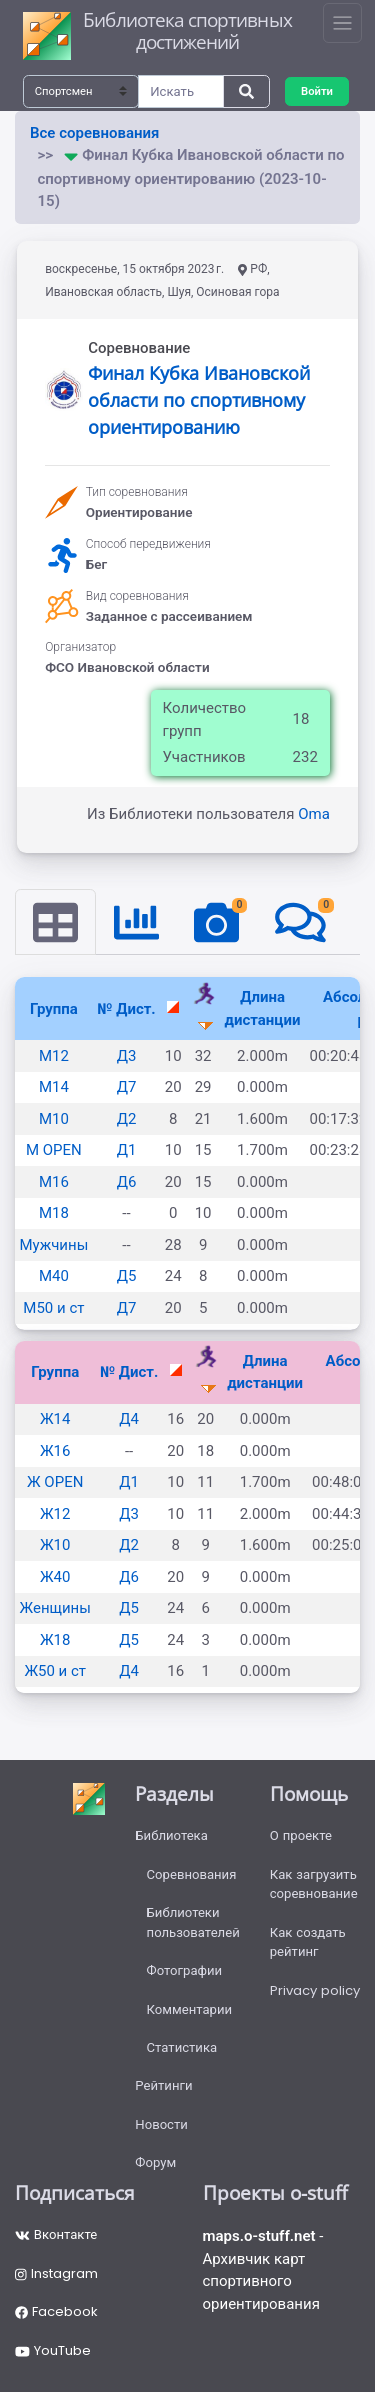 The image size is (375, 2392). I want to click on Д6, so click(127, 1182).